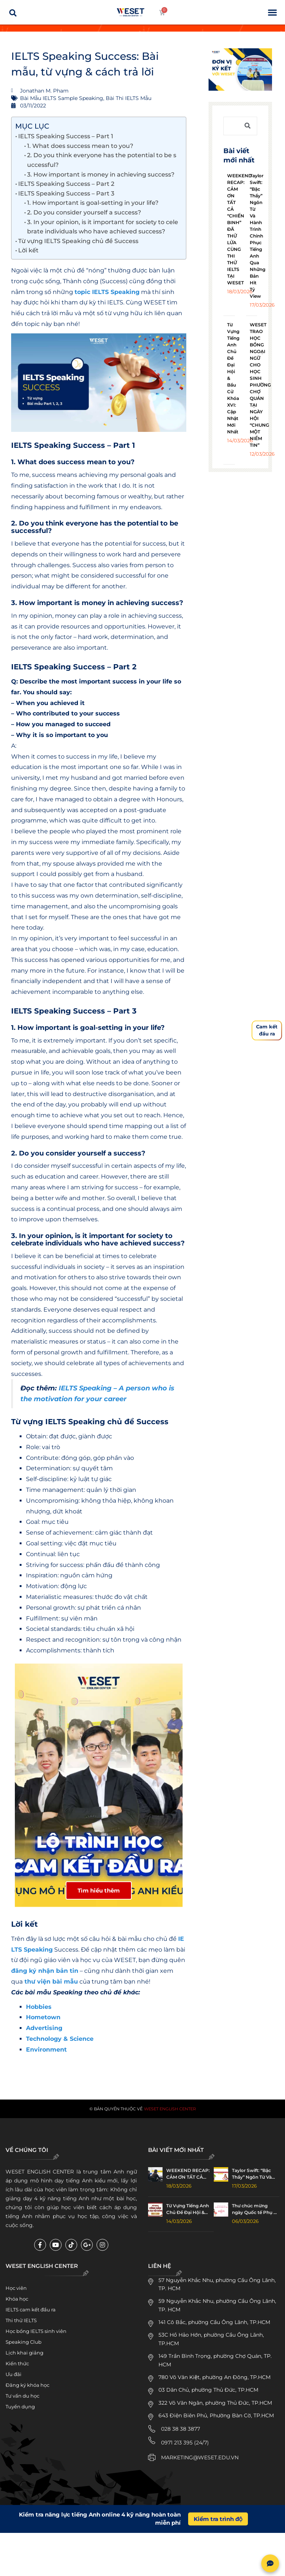 Image resolution: width=285 pixels, height=2576 pixels. Describe the element at coordinates (214, 2381) in the screenshot. I see `780 Võ Văn Kiệt, phường An Đông, TP.HCM` at that location.